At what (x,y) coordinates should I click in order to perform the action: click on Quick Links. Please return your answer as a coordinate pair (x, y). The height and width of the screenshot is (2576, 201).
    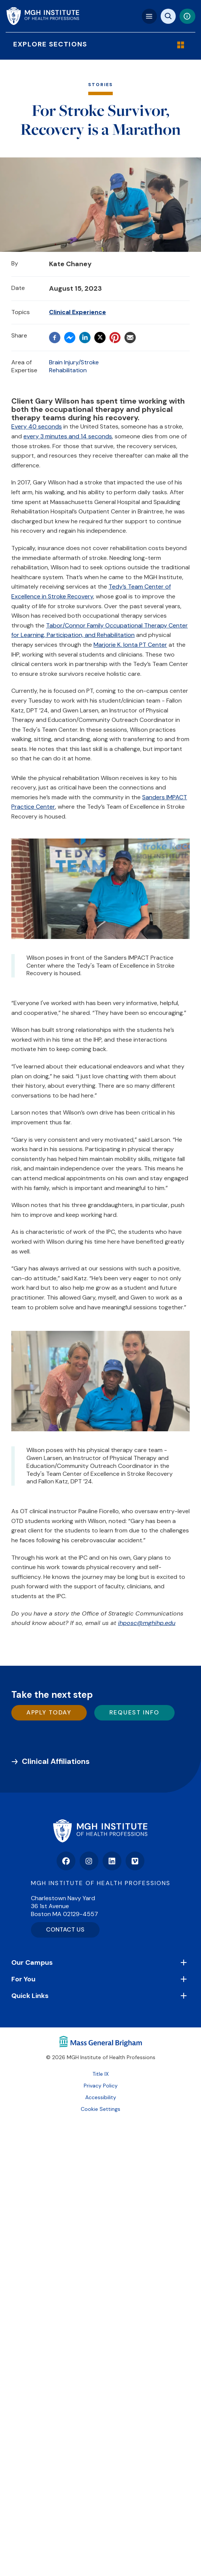
    Looking at the image, I should click on (30, 1995).